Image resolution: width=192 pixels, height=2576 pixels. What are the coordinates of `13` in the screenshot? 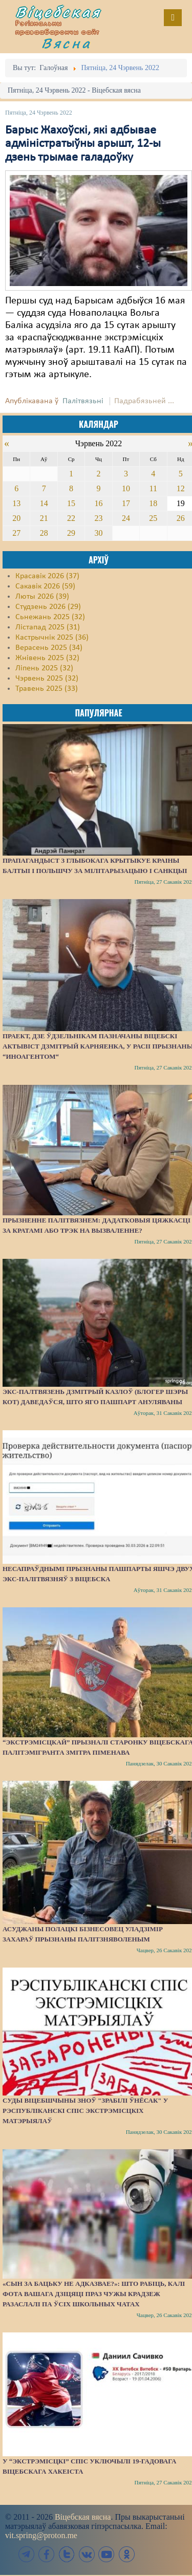 It's located at (16, 503).